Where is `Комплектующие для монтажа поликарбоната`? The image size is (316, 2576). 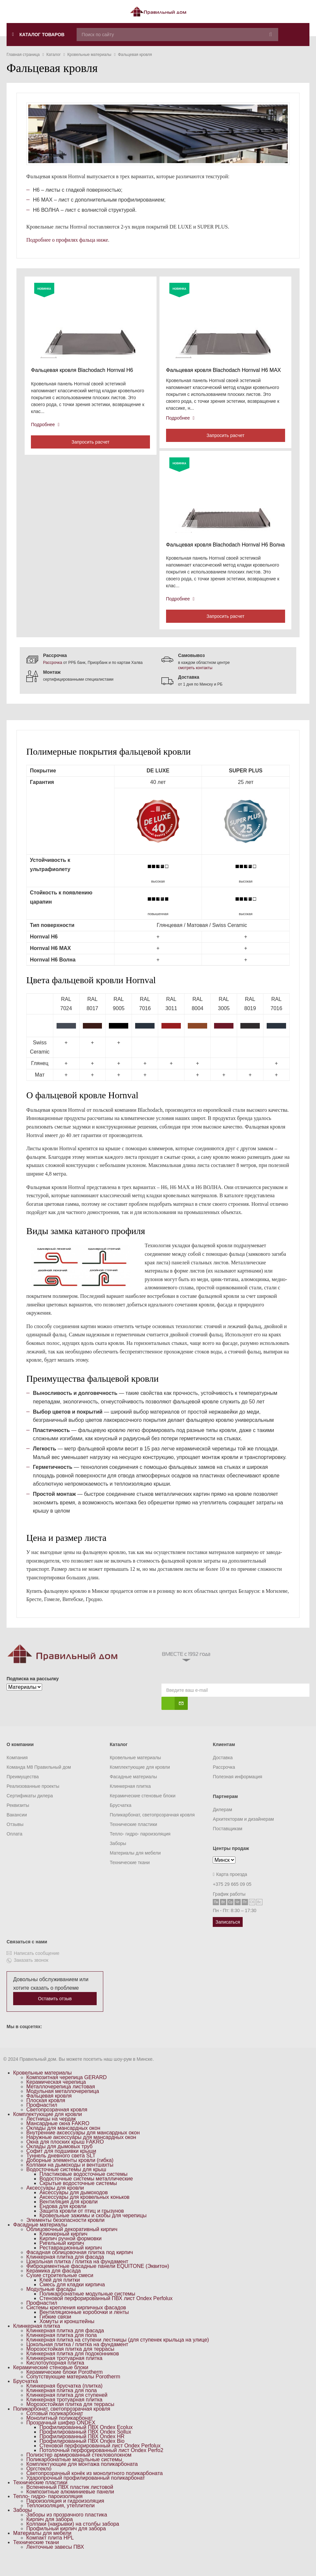
Комплектующие для монтажа поликарбоната is located at coordinates (82, 2481).